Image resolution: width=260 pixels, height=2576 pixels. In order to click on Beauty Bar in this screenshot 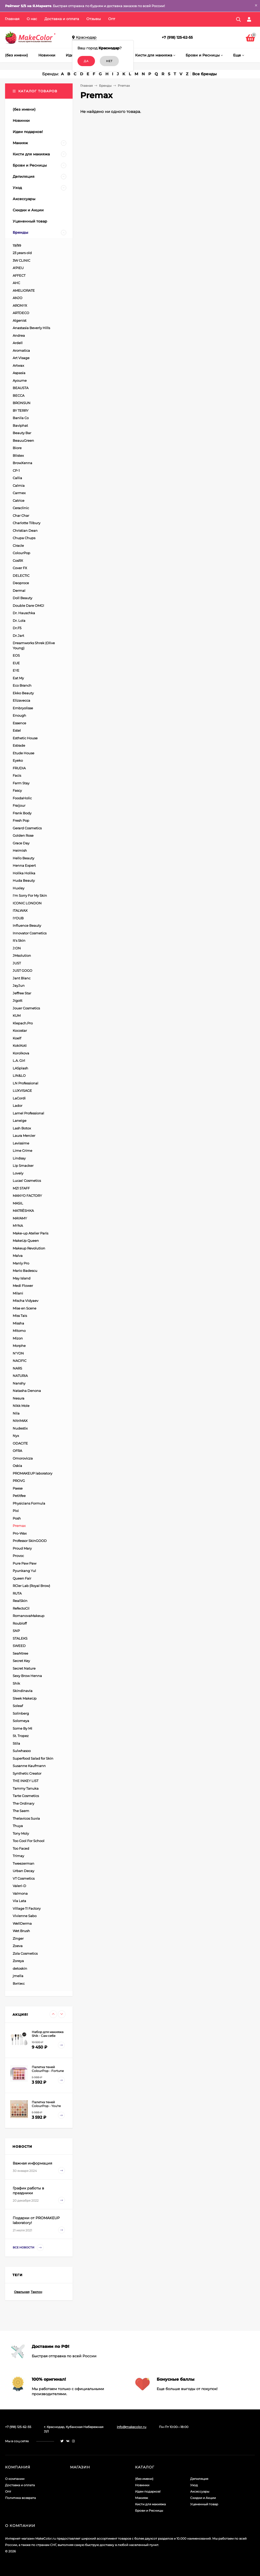, I will do `click(22, 433)`.